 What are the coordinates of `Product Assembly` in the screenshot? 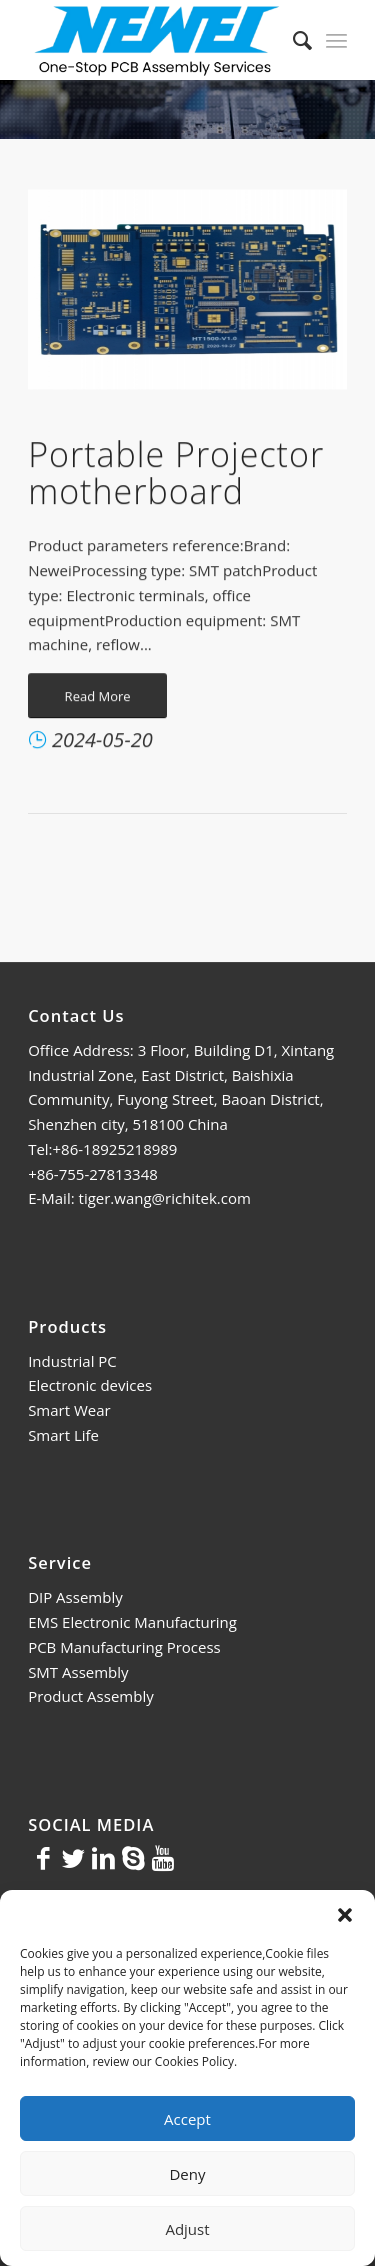 It's located at (91, 1696).